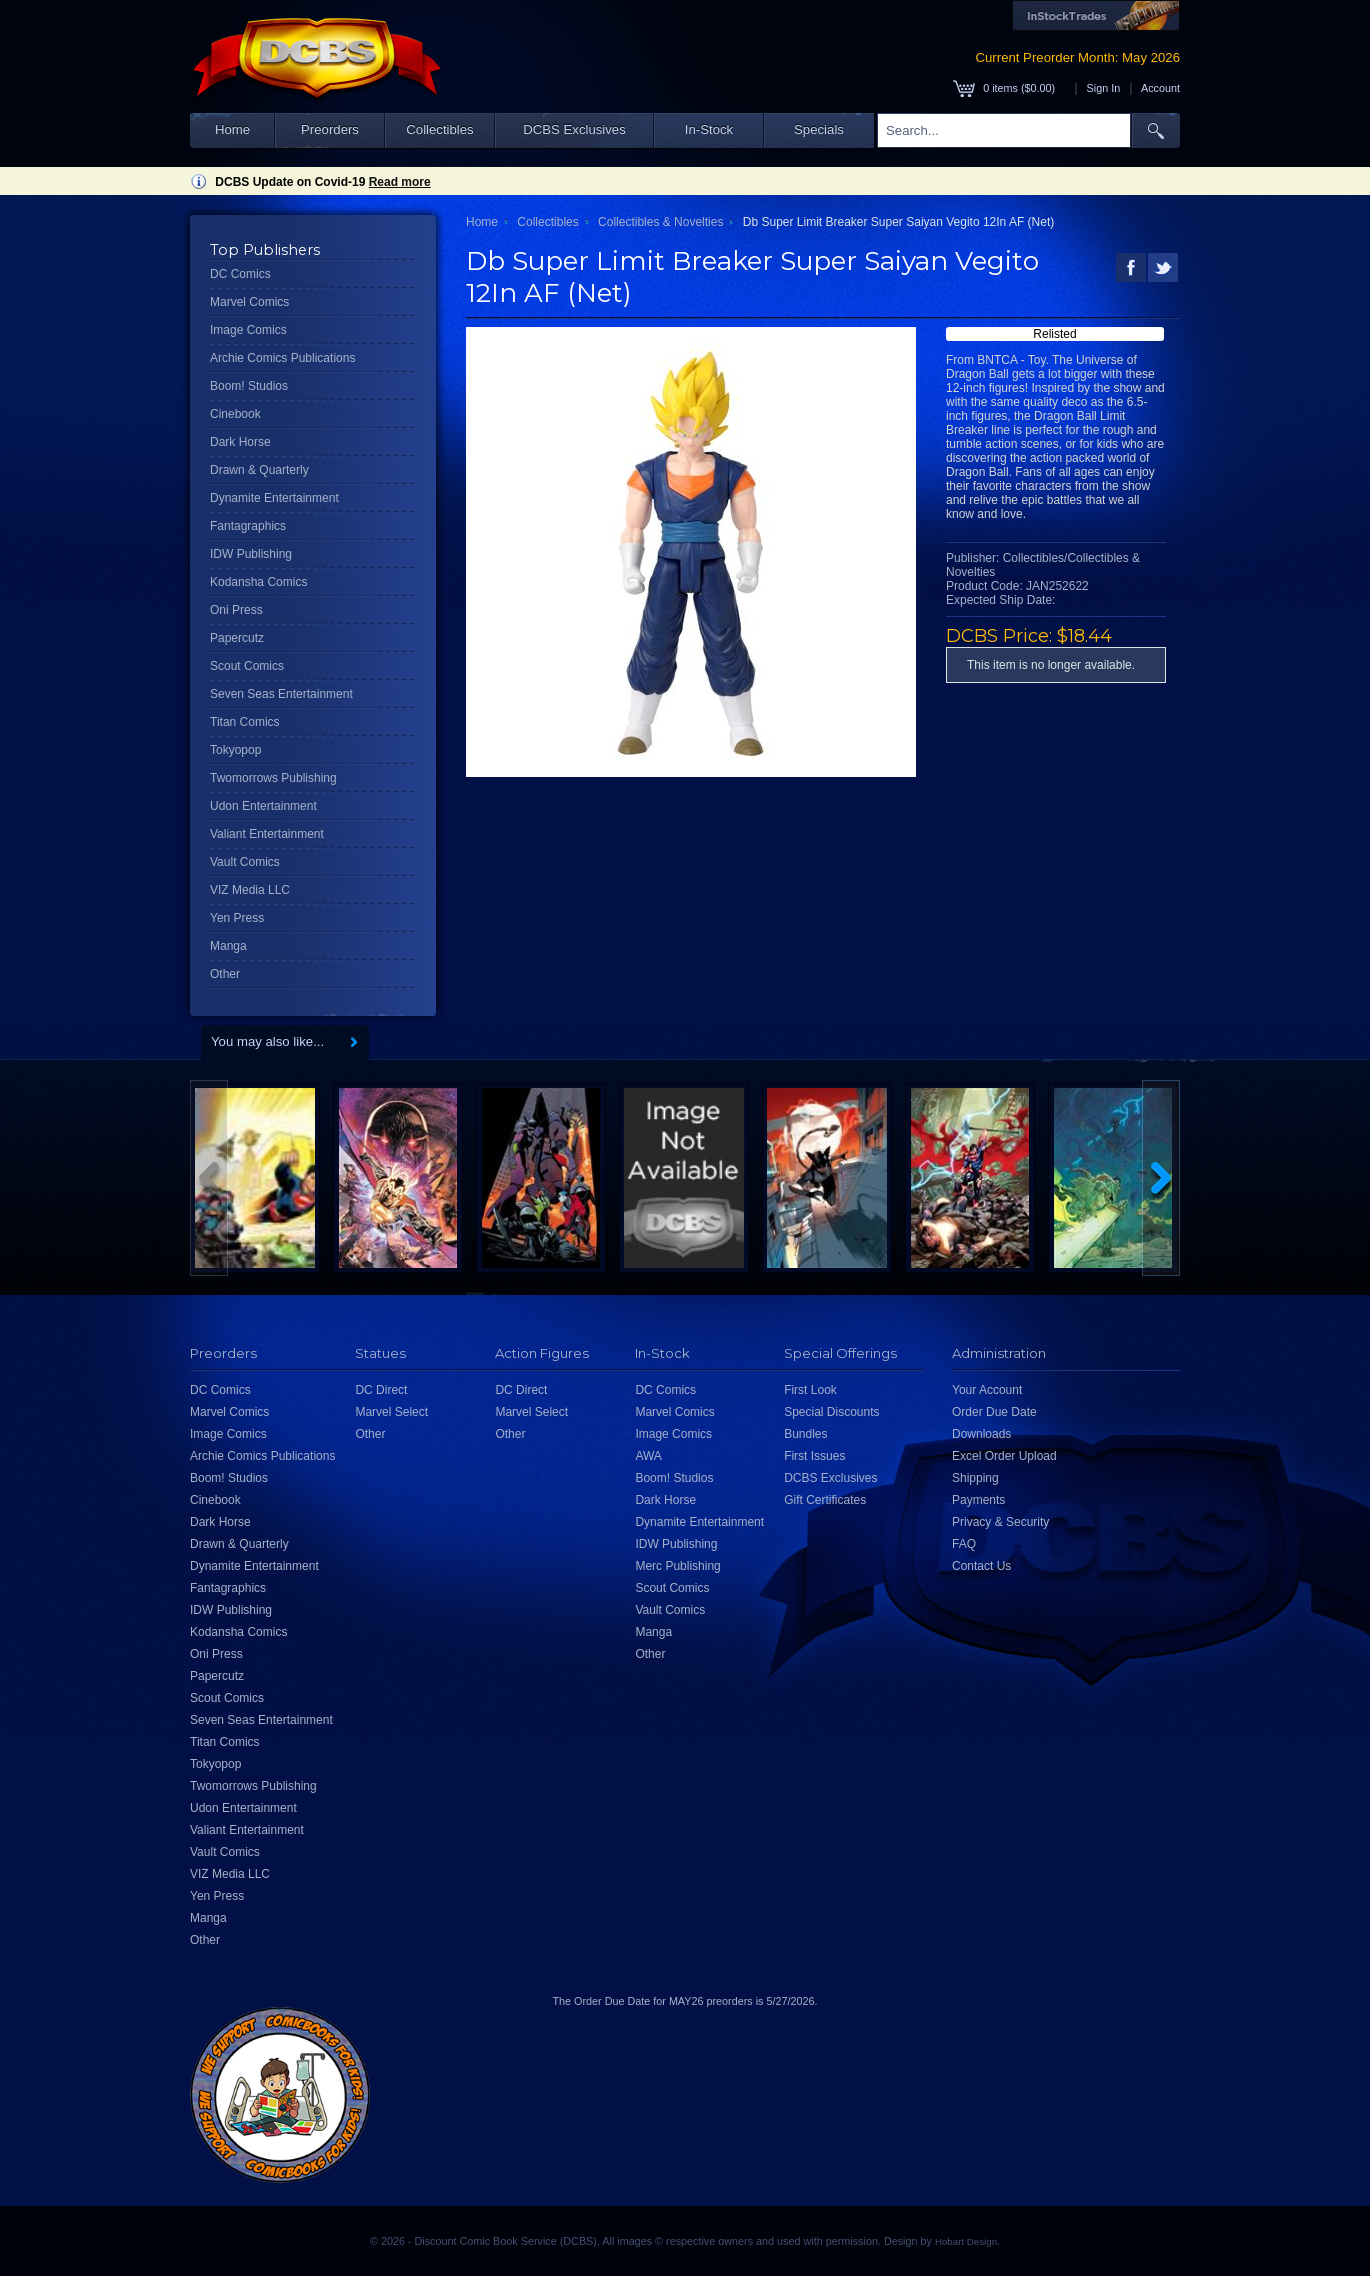 The image size is (1370, 2276). I want to click on Contact Us, so click(981, 1566).